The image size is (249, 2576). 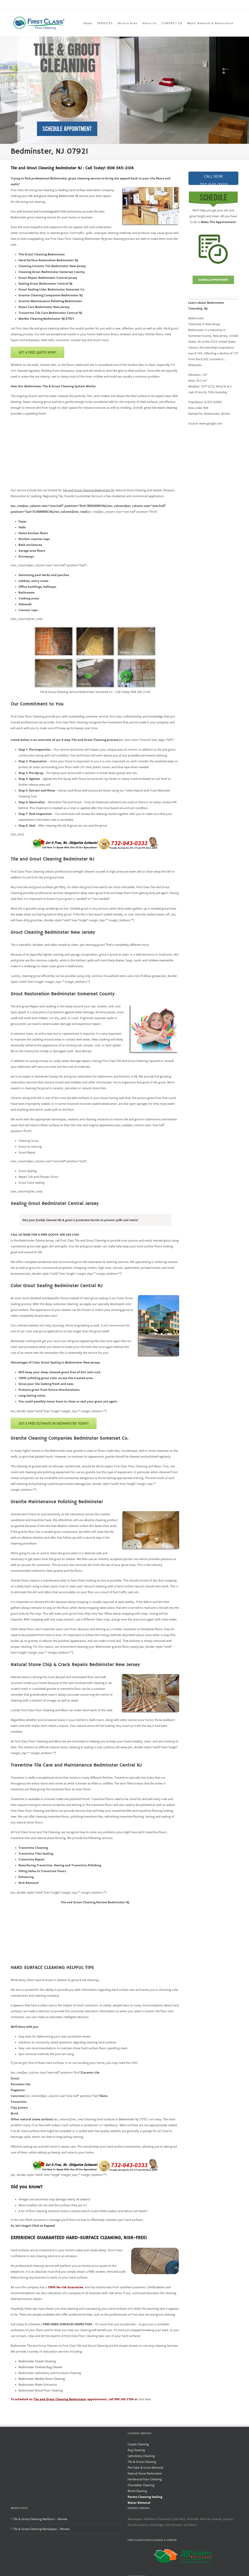 What do you see at coordinates (40, 2519) in the screenshot?
I see `Tile & Grout Cleaning Marlboro – Review` at bounding box center [40, 2519].